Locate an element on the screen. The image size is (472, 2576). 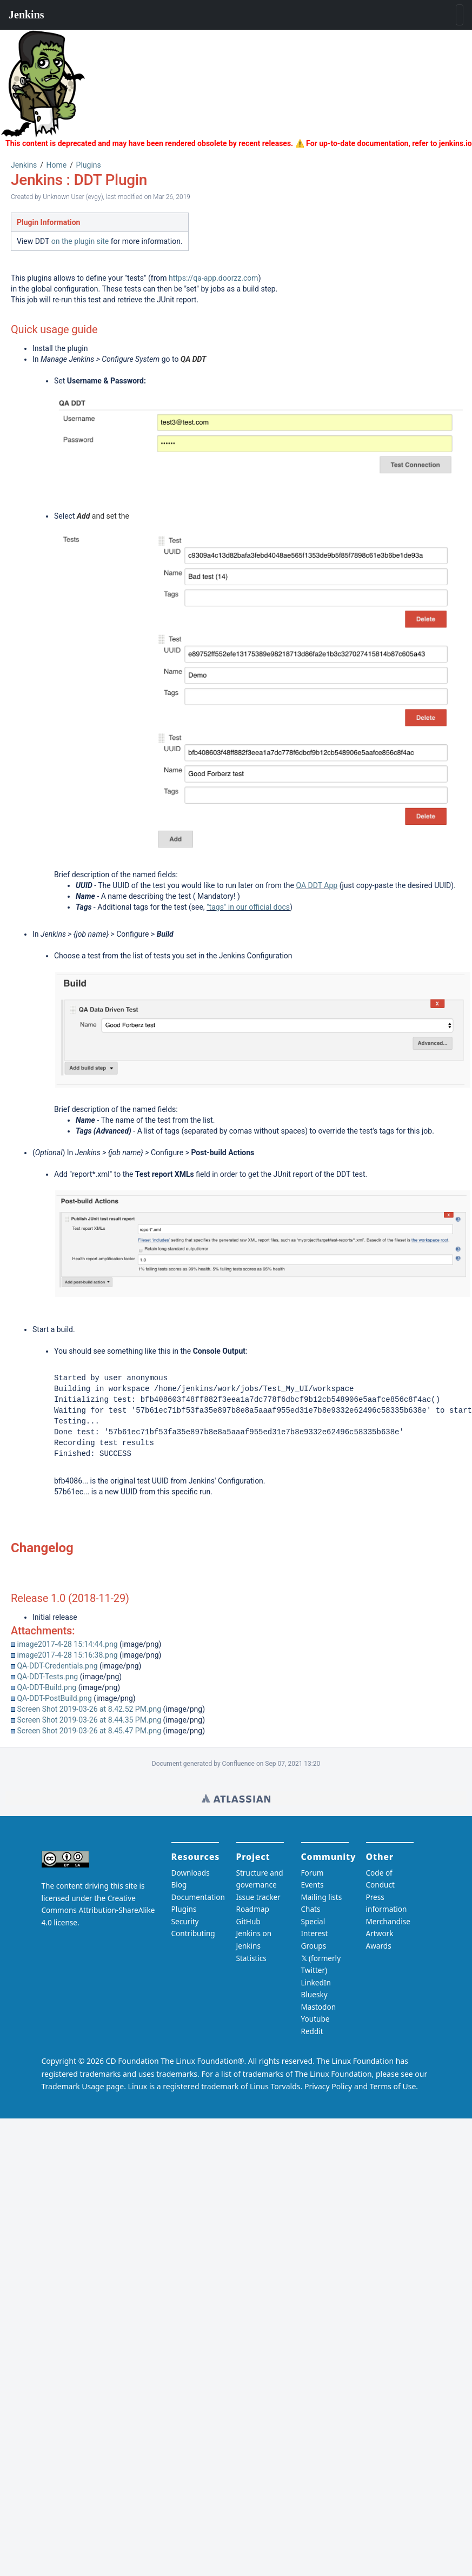
on the plugin site is located at coordinates (80, 241).